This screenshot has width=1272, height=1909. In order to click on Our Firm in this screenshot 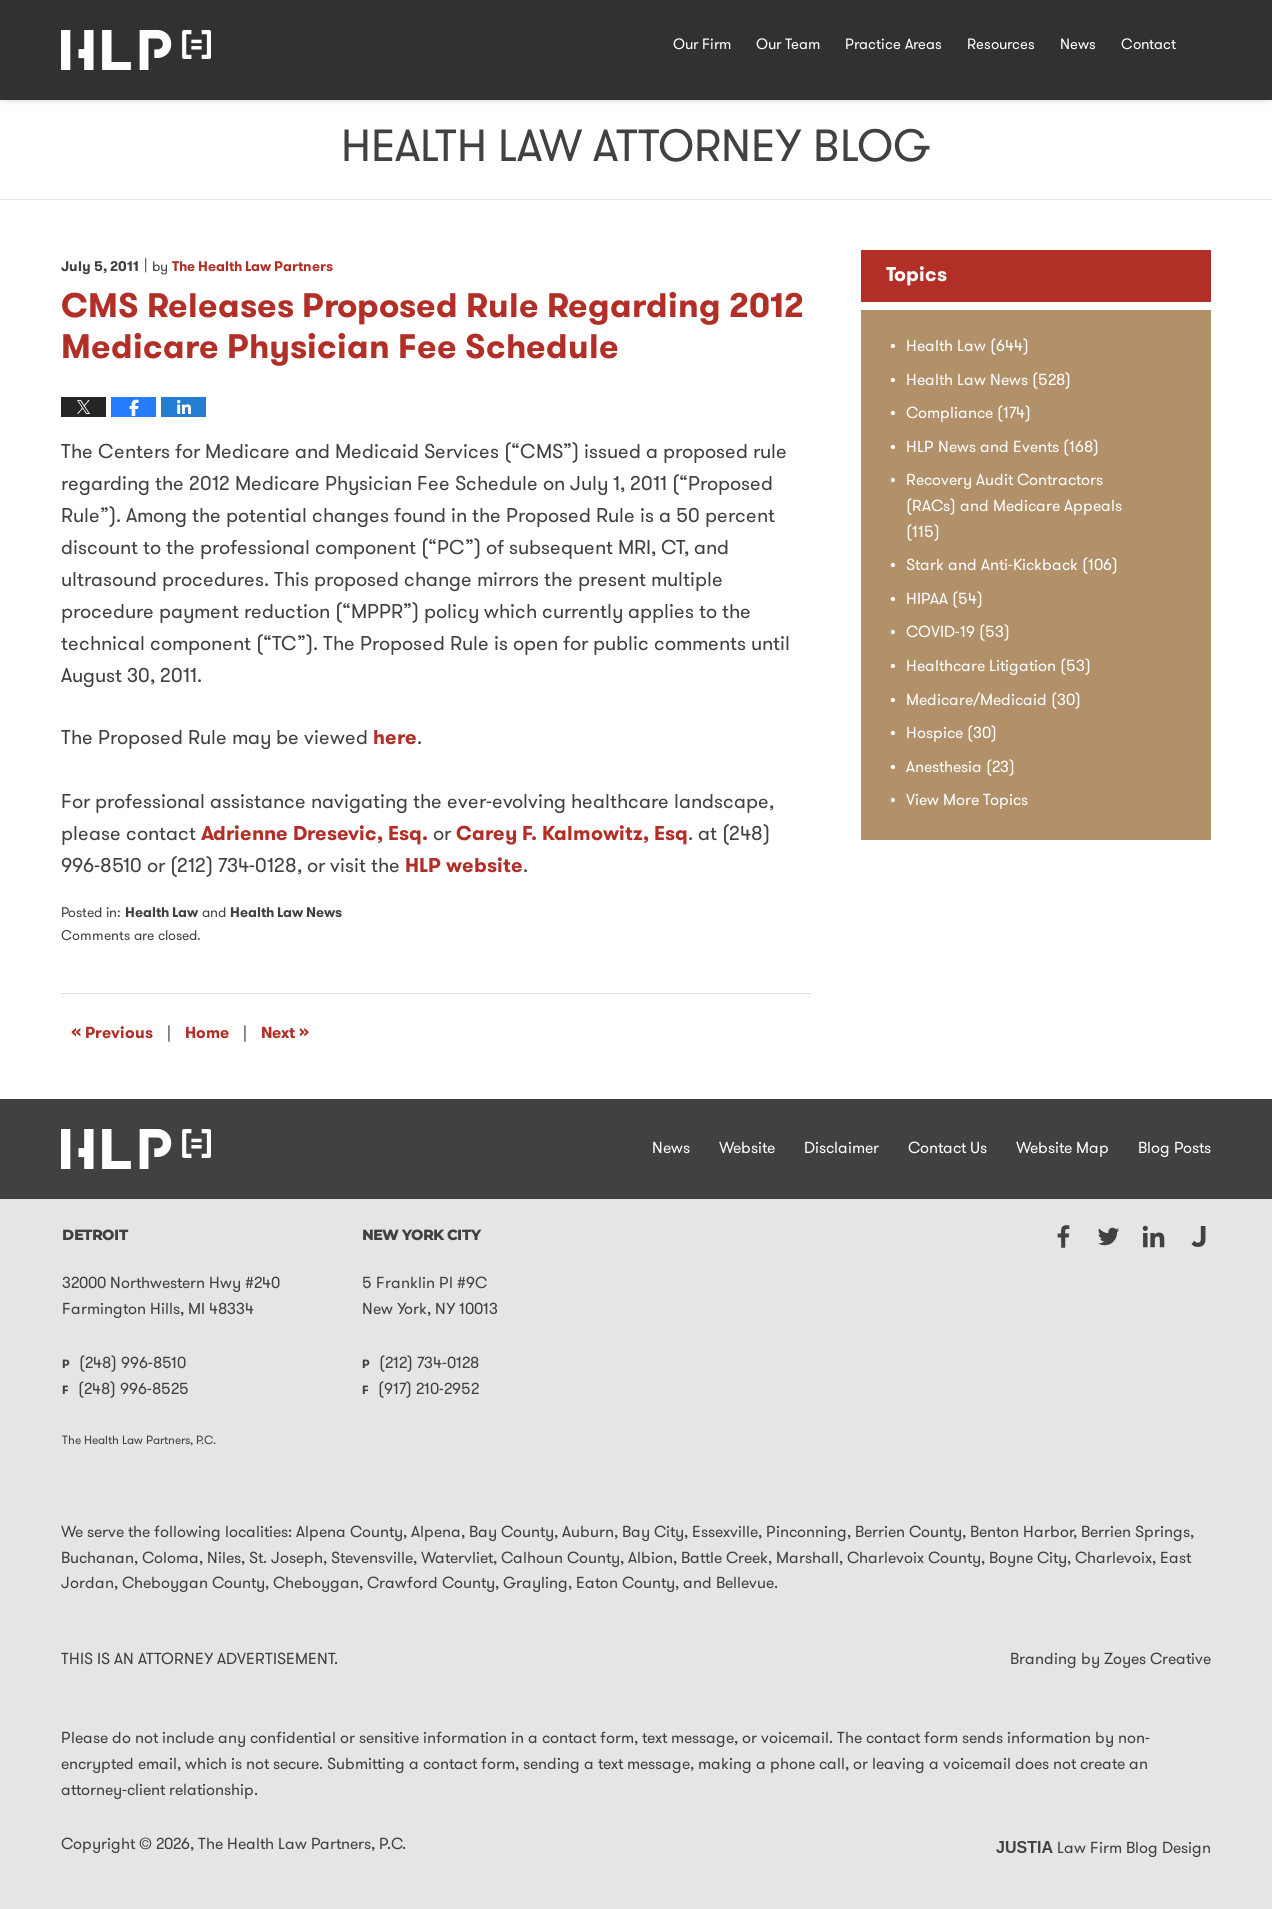, I will do `click(702, 45)`.